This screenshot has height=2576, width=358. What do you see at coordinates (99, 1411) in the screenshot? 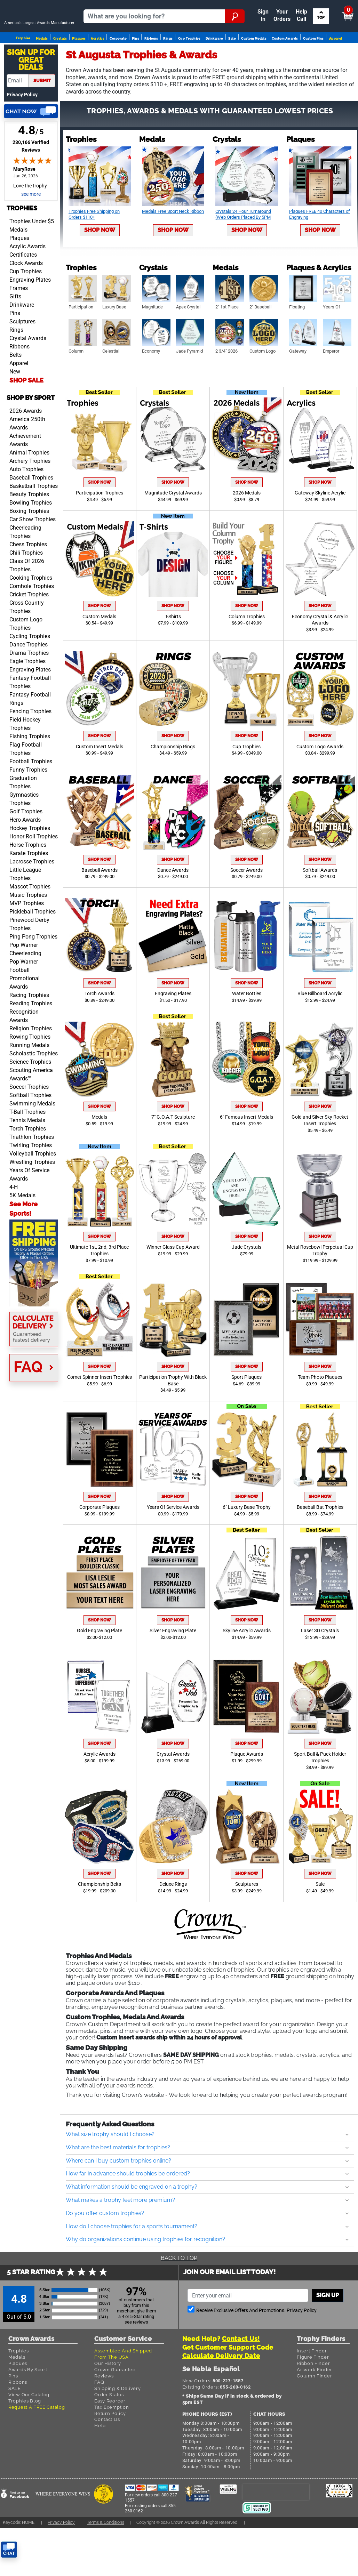
I see `Comet Spinner Insert Trophies` at bounding box center [99, 1411].